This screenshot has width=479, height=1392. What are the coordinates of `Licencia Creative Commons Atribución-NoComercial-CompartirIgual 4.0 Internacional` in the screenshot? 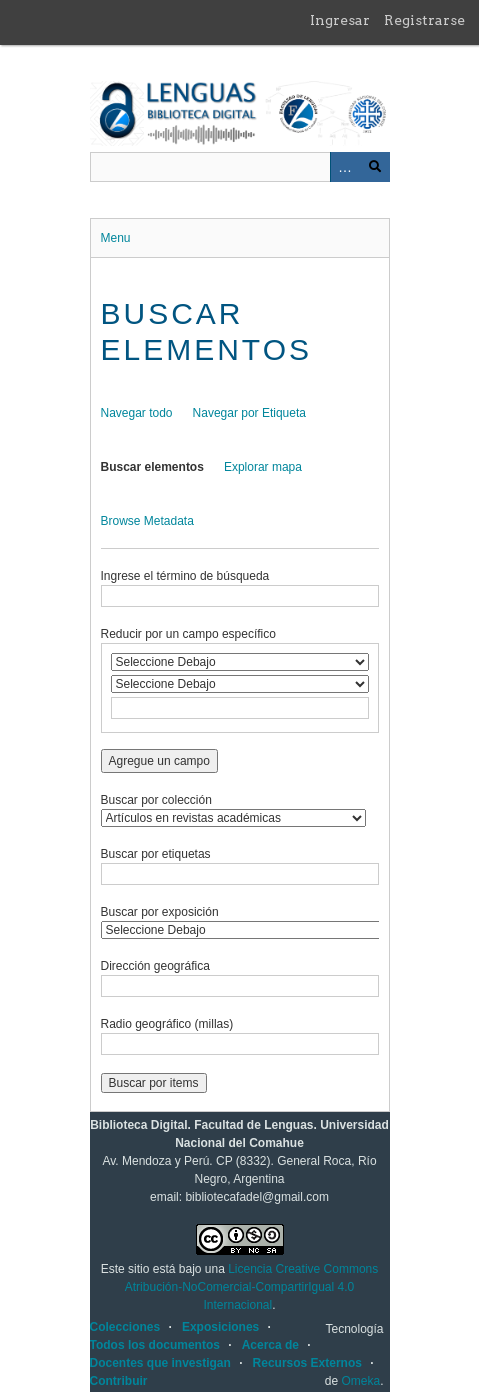 It's located at (251, 1287).